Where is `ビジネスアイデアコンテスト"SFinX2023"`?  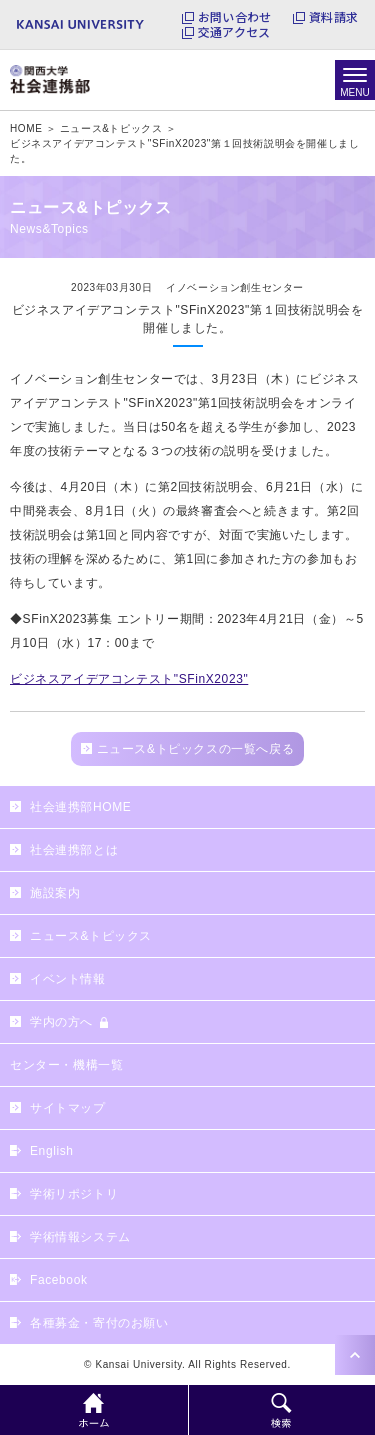
ビジネスアイデアコンテスト"SFinX2023" is located at coordinates (129, 679).